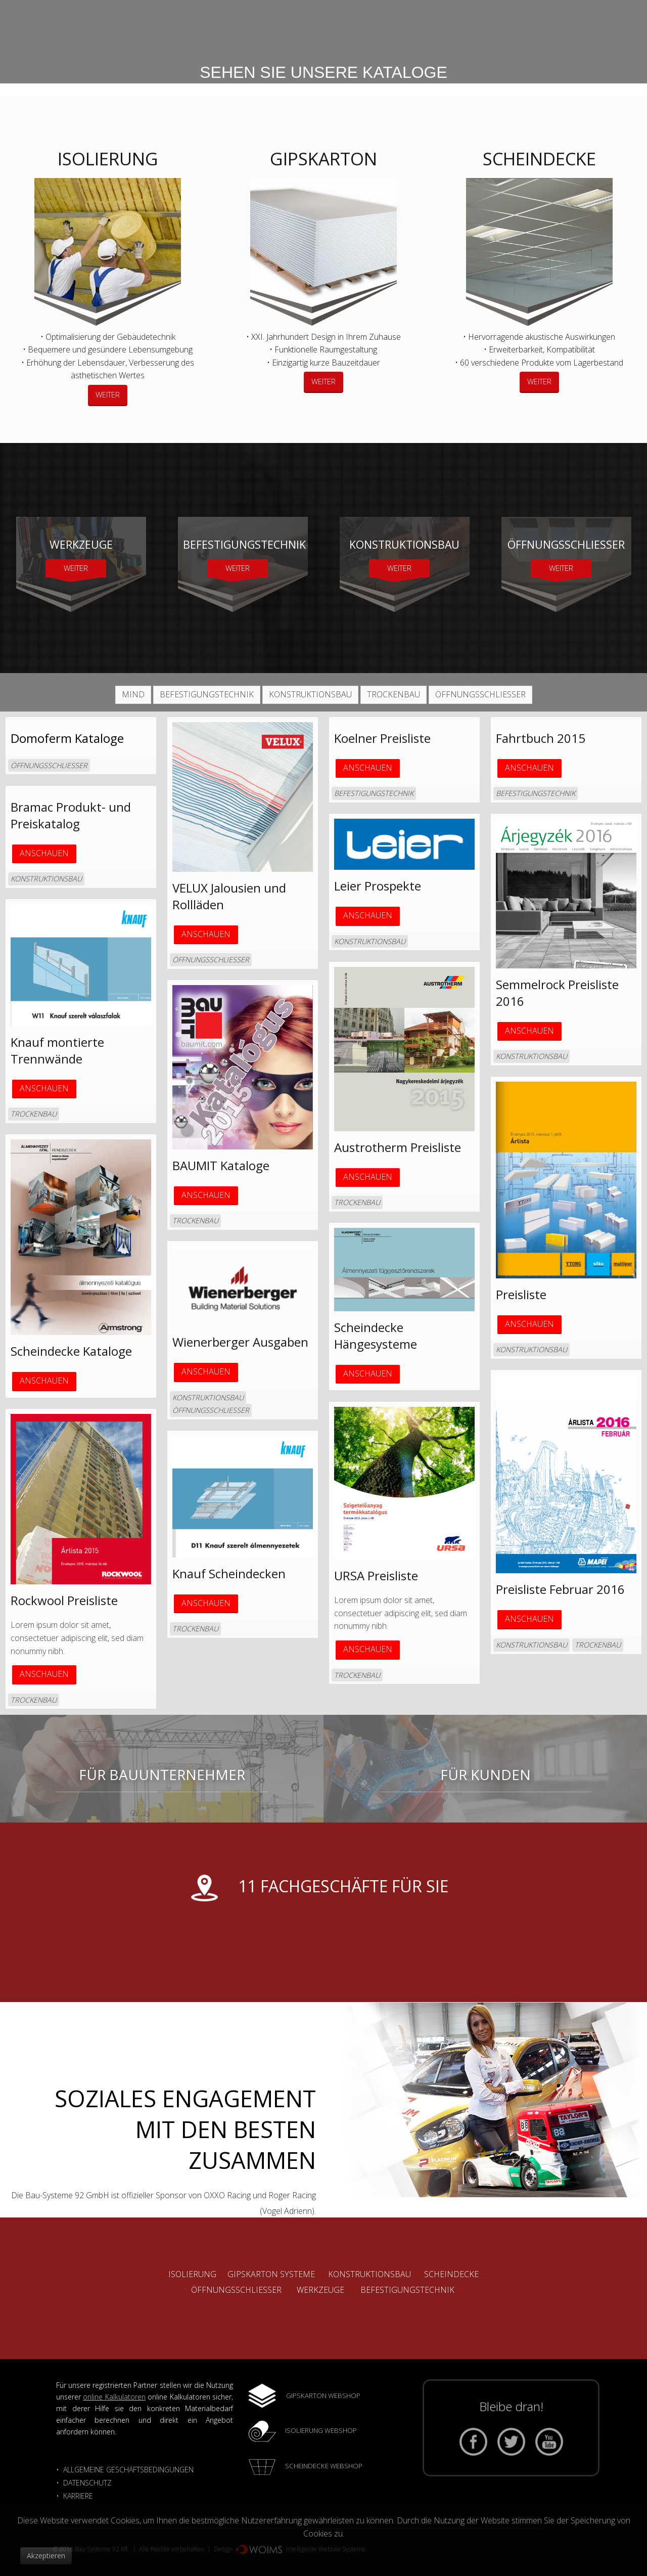  Describe the element at coordinates (64, 1600) in the screenshot. I see `Rockwool Preisliste` at that location.